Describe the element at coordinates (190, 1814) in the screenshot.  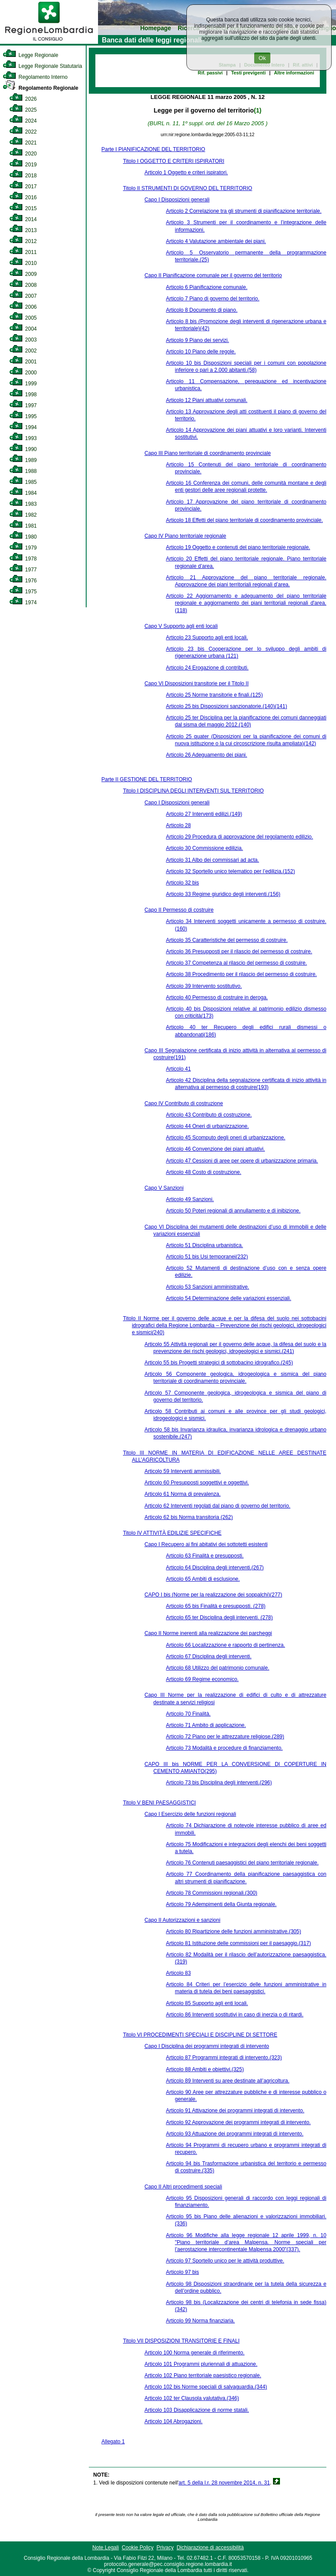
I see `Capo I Esercizio delle funzioni regionali` at that location.